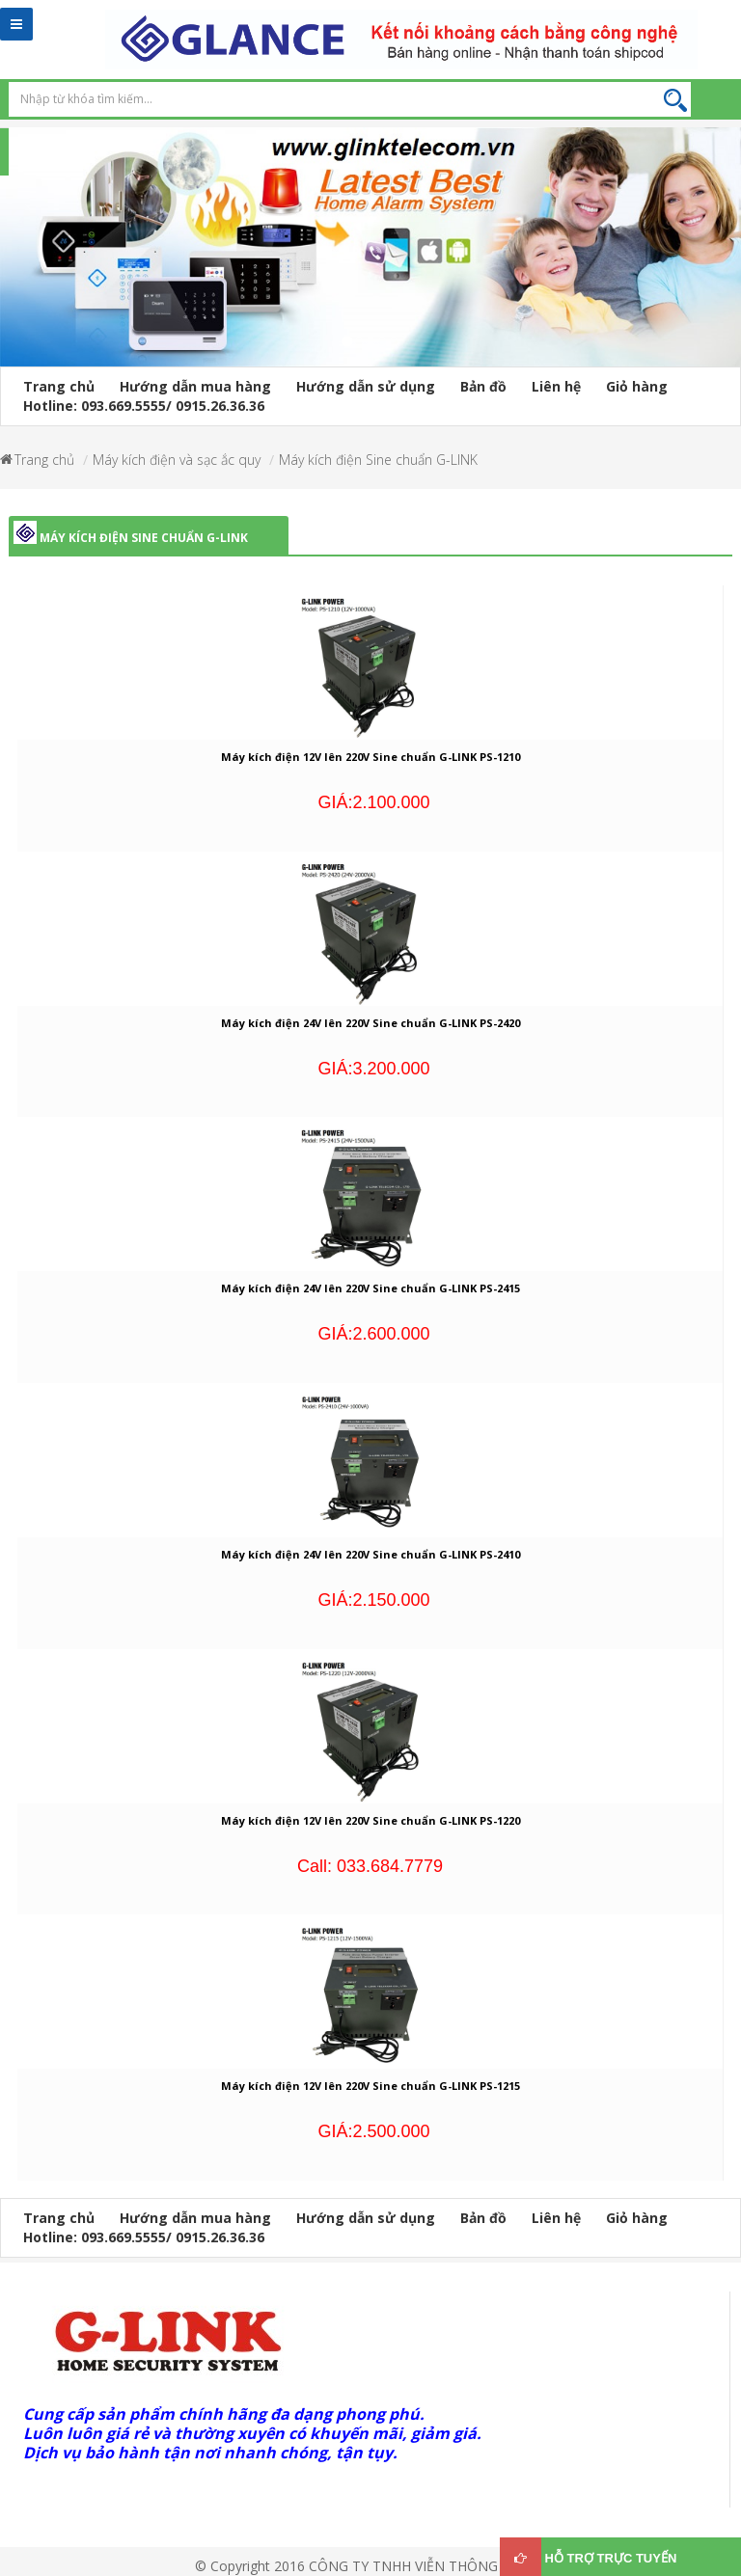  Describe the element at coordinates (370, 1288) in the screenshot. I see `Máy kích điện 24V lên 220V Sine chuẩn G-LINK PS-2415` at that location.